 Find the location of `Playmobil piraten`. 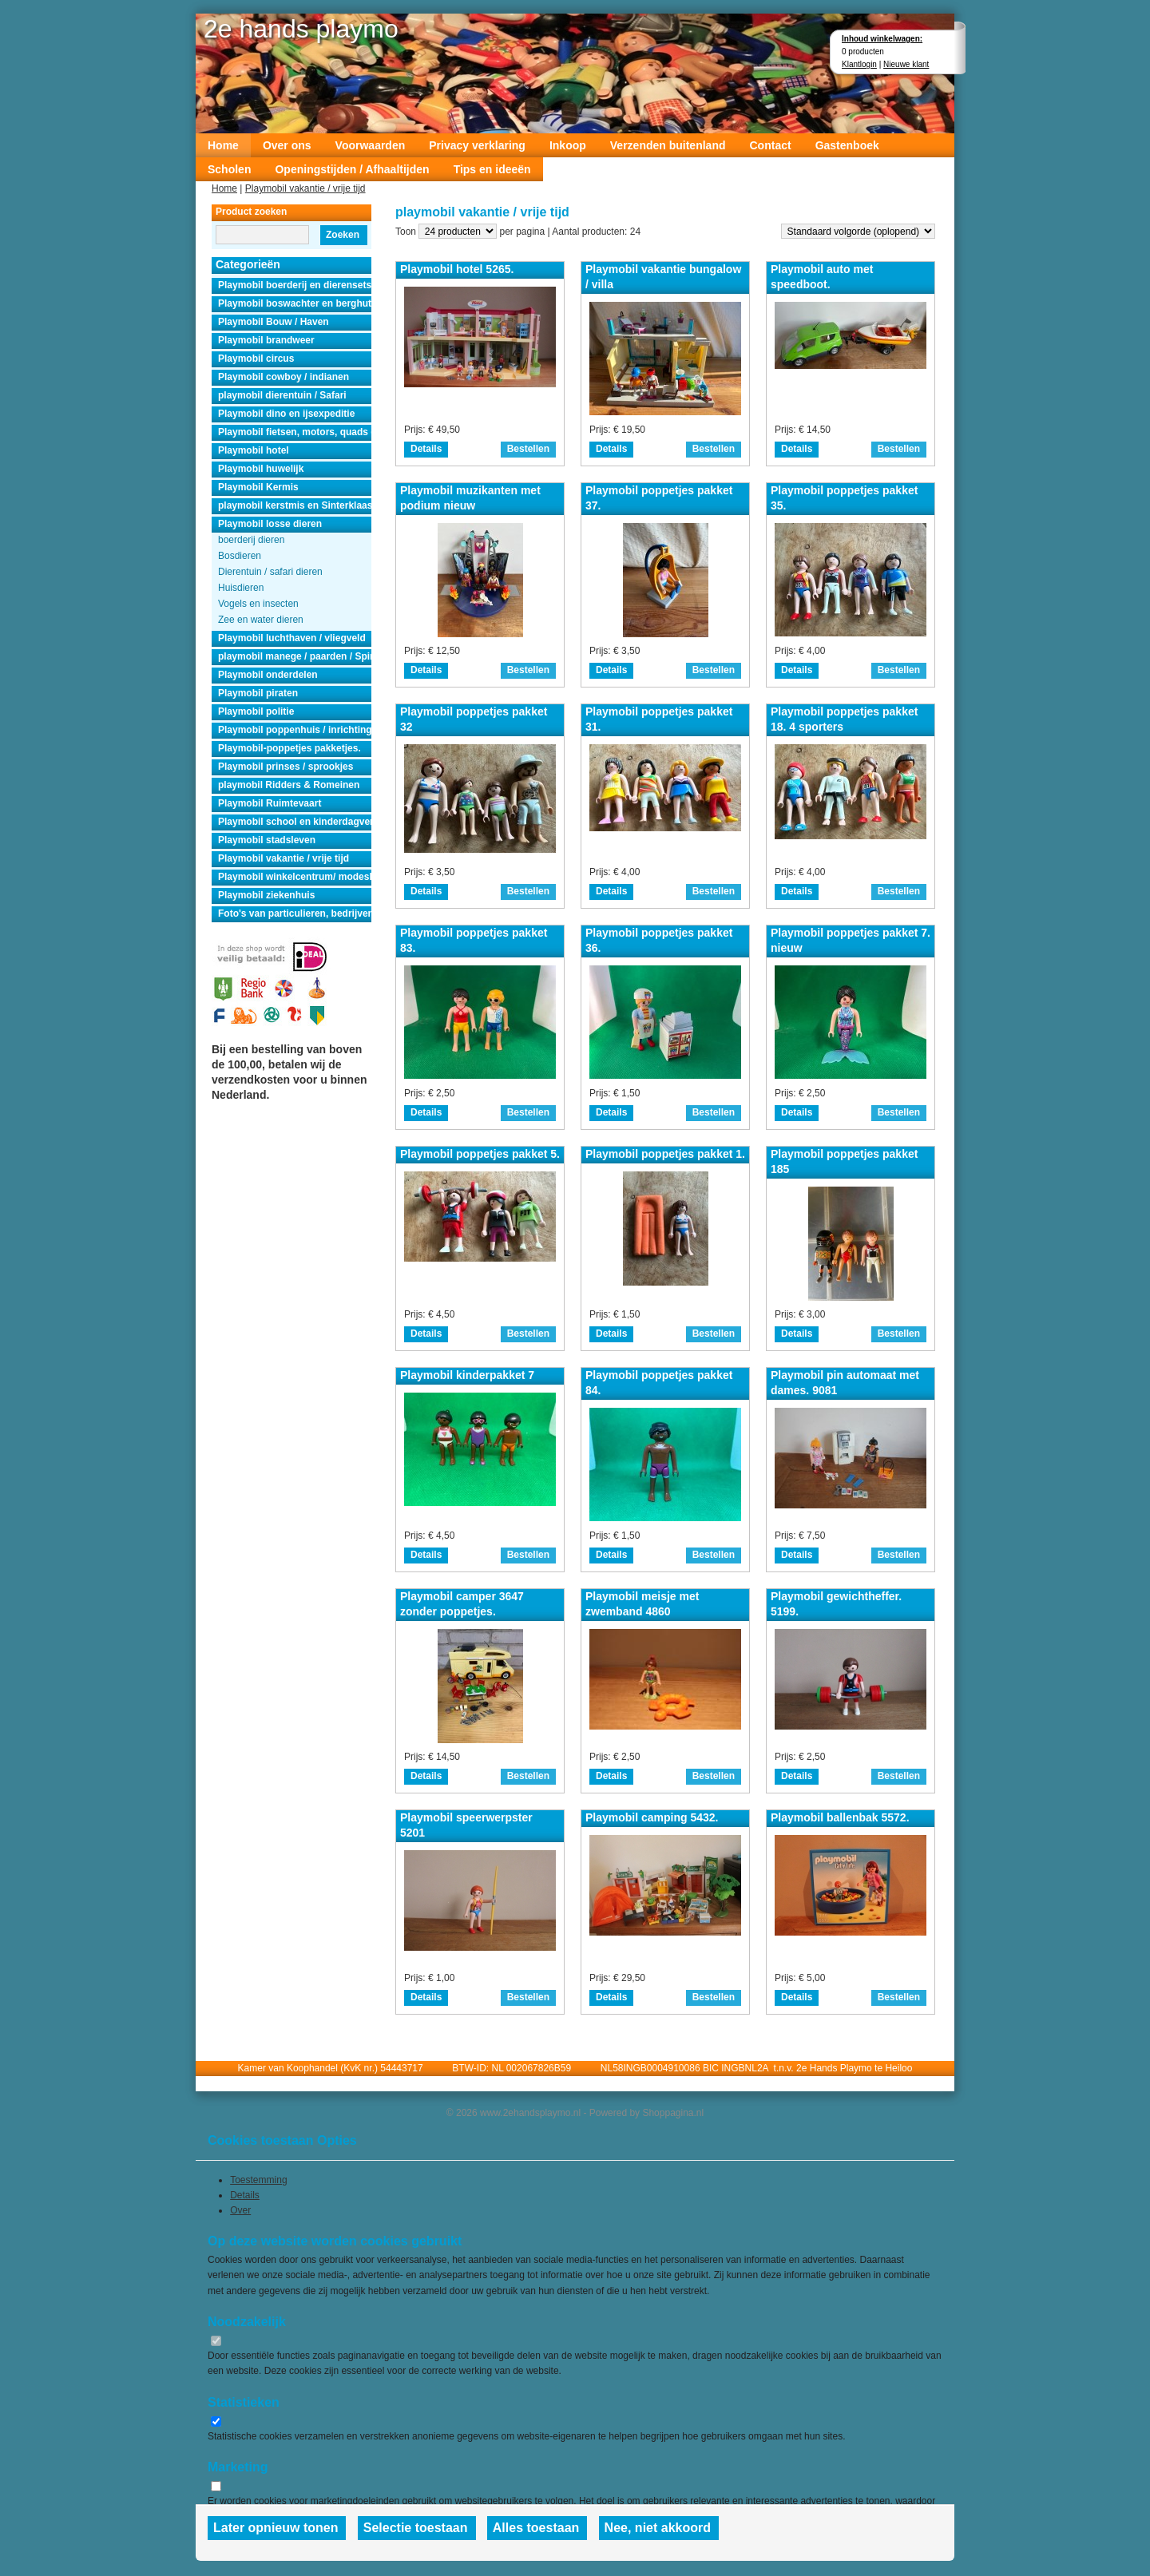

Playmobil piraten is located at coordinates (258, 693).